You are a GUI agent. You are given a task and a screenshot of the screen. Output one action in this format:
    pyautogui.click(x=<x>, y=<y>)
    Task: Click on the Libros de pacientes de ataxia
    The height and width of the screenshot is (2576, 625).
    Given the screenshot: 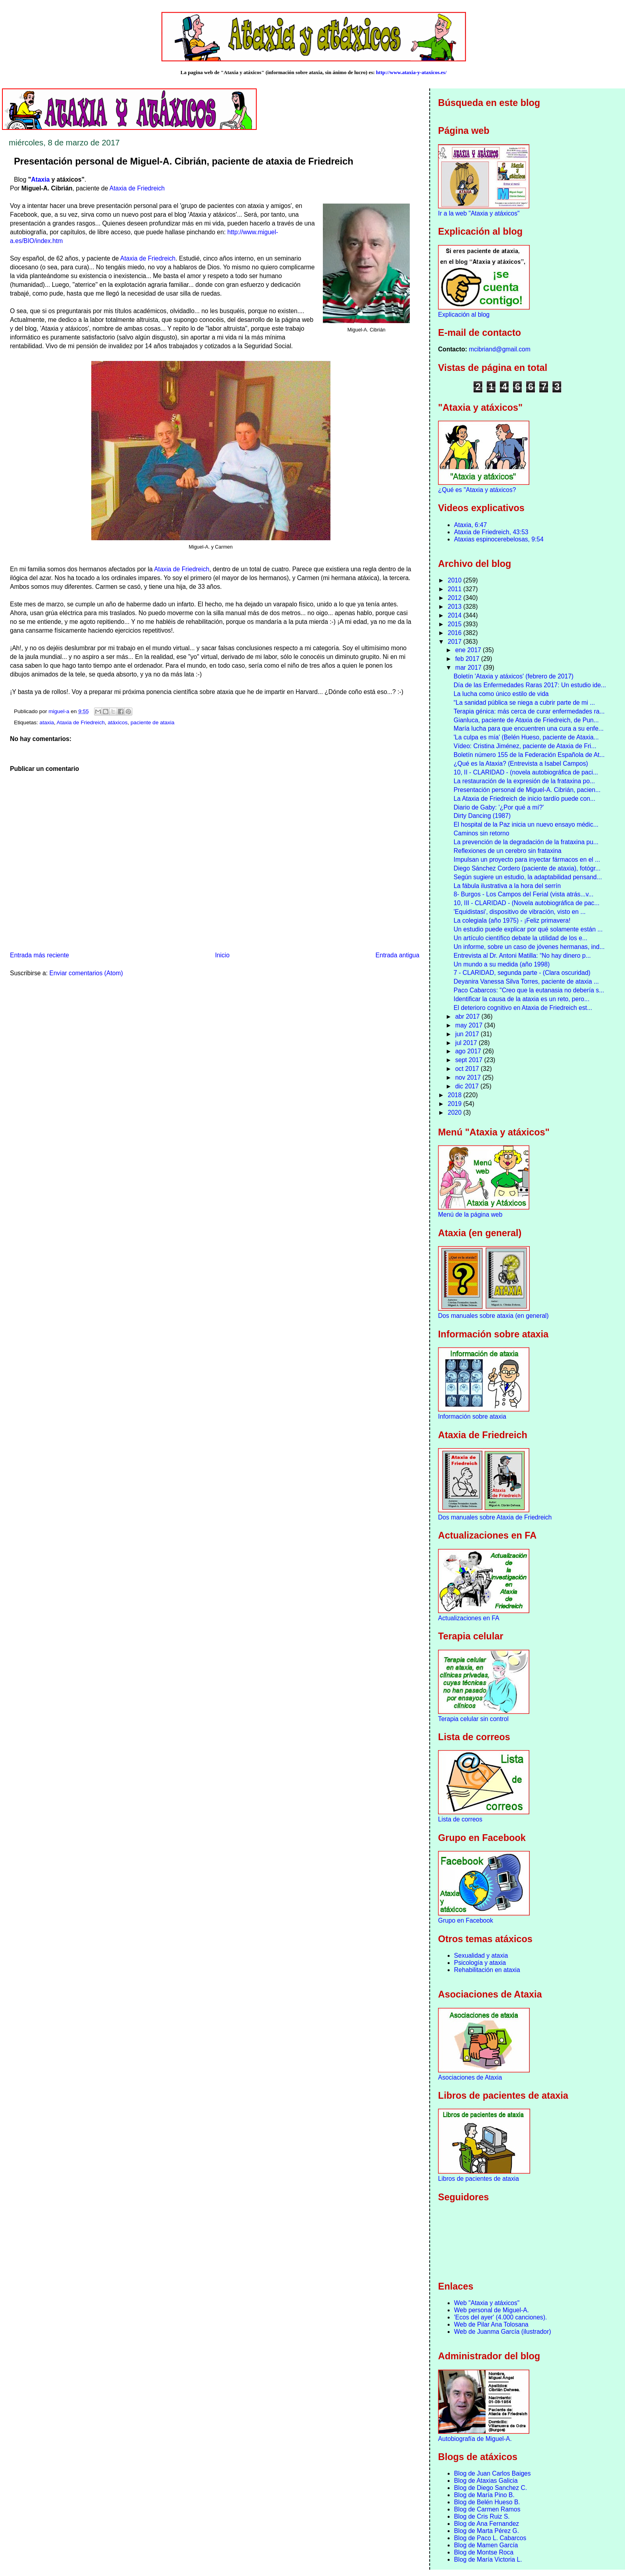 What is the action you would take?
    pyautogui.click(x=478, y=2178)
    